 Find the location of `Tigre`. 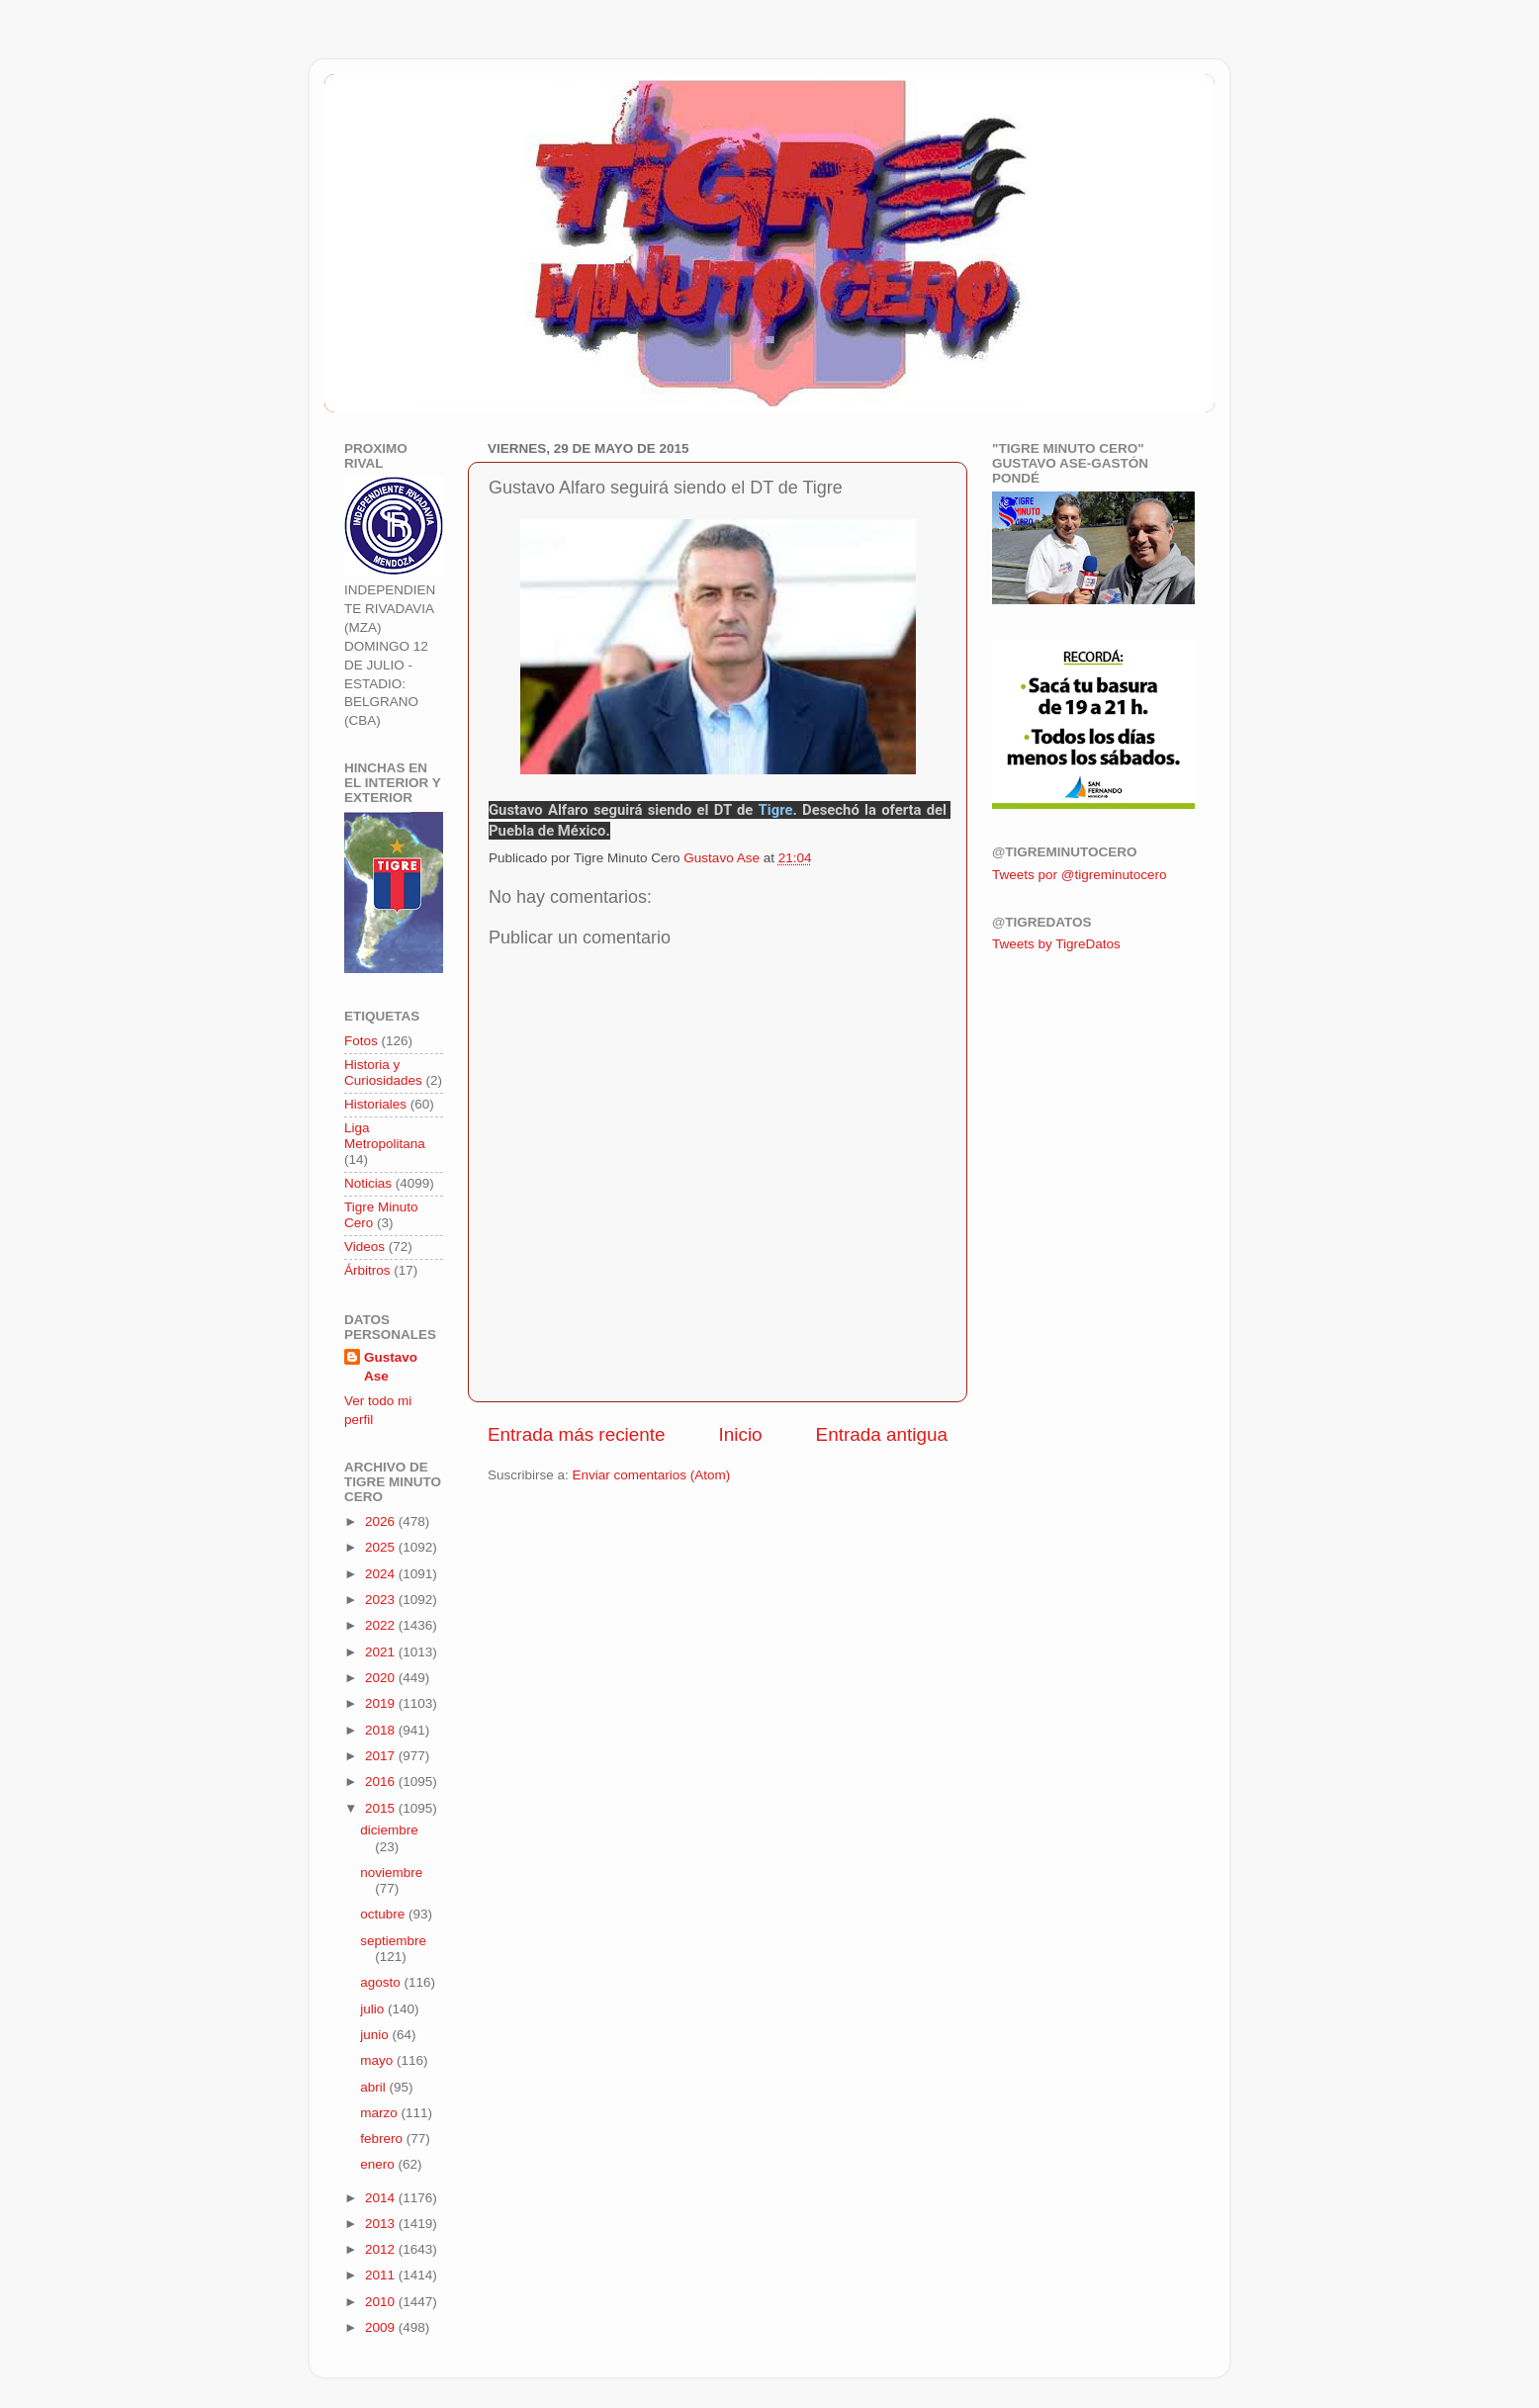

Tigre is located at coordinates (776, 810).